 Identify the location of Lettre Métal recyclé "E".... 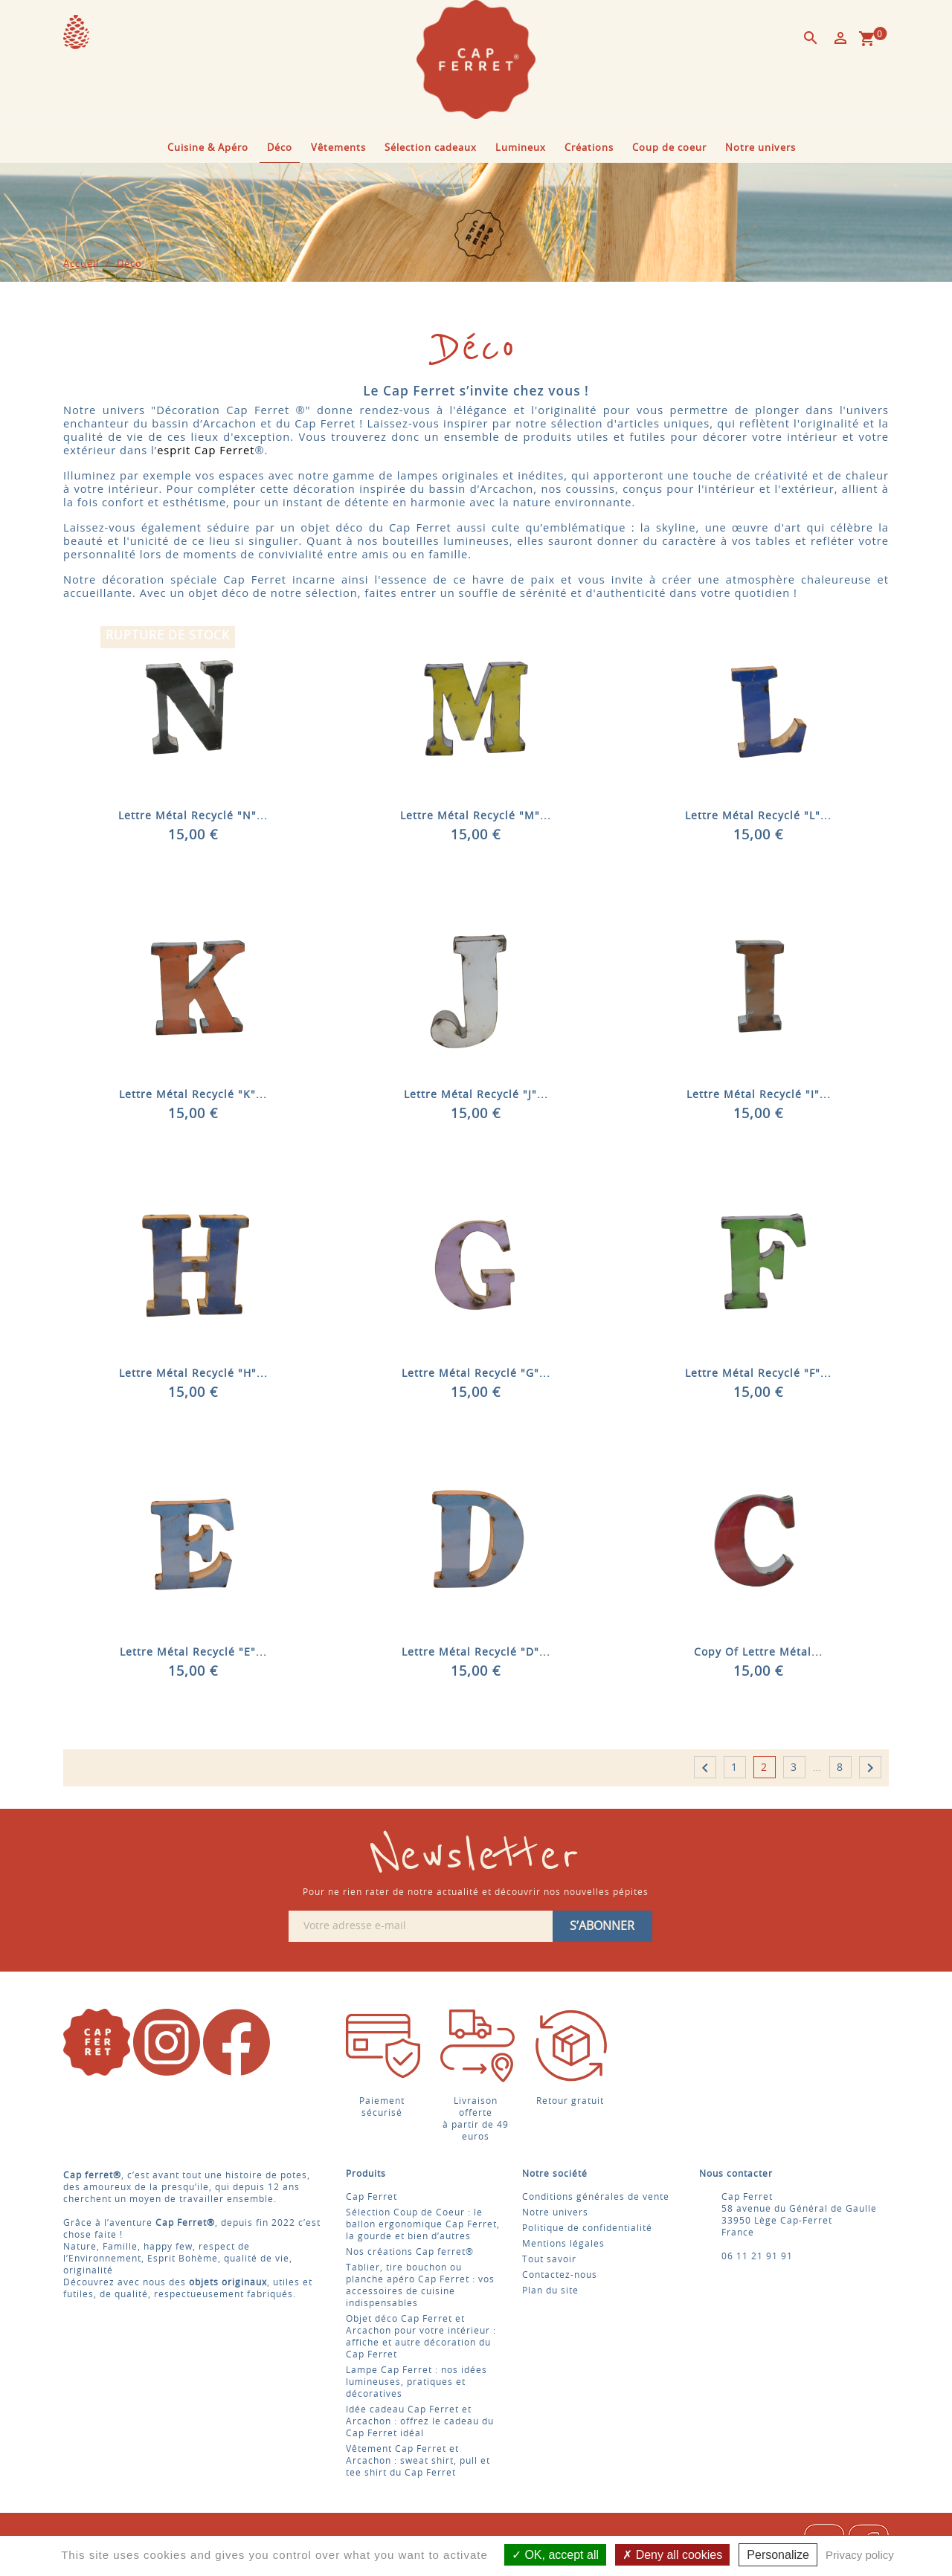
(193, 1652).